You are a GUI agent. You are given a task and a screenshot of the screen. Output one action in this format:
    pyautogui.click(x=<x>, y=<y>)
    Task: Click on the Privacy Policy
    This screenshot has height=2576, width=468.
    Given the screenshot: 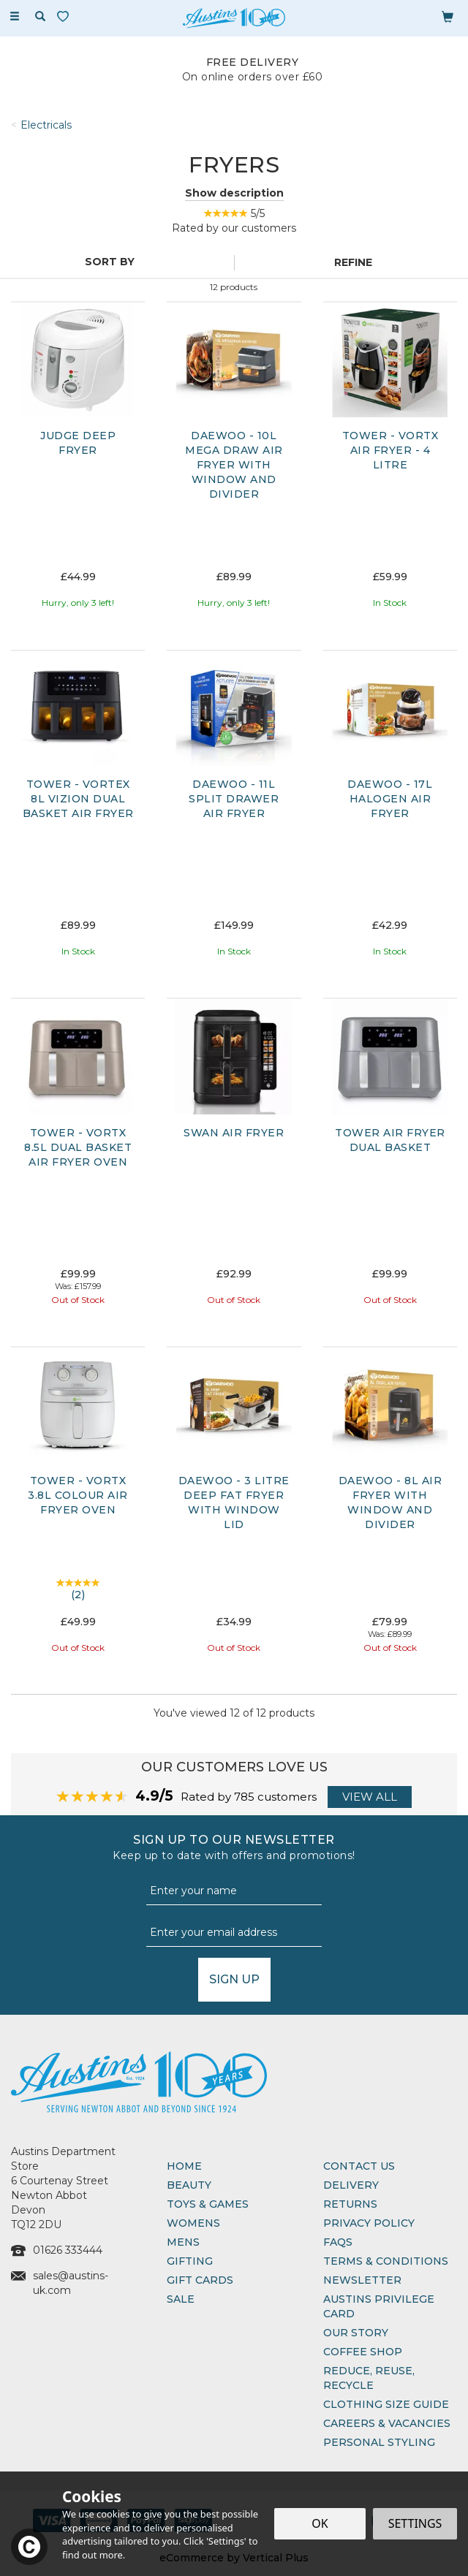 What is the action you would take?
    pyautogui.click(x=369, y=2223)
    